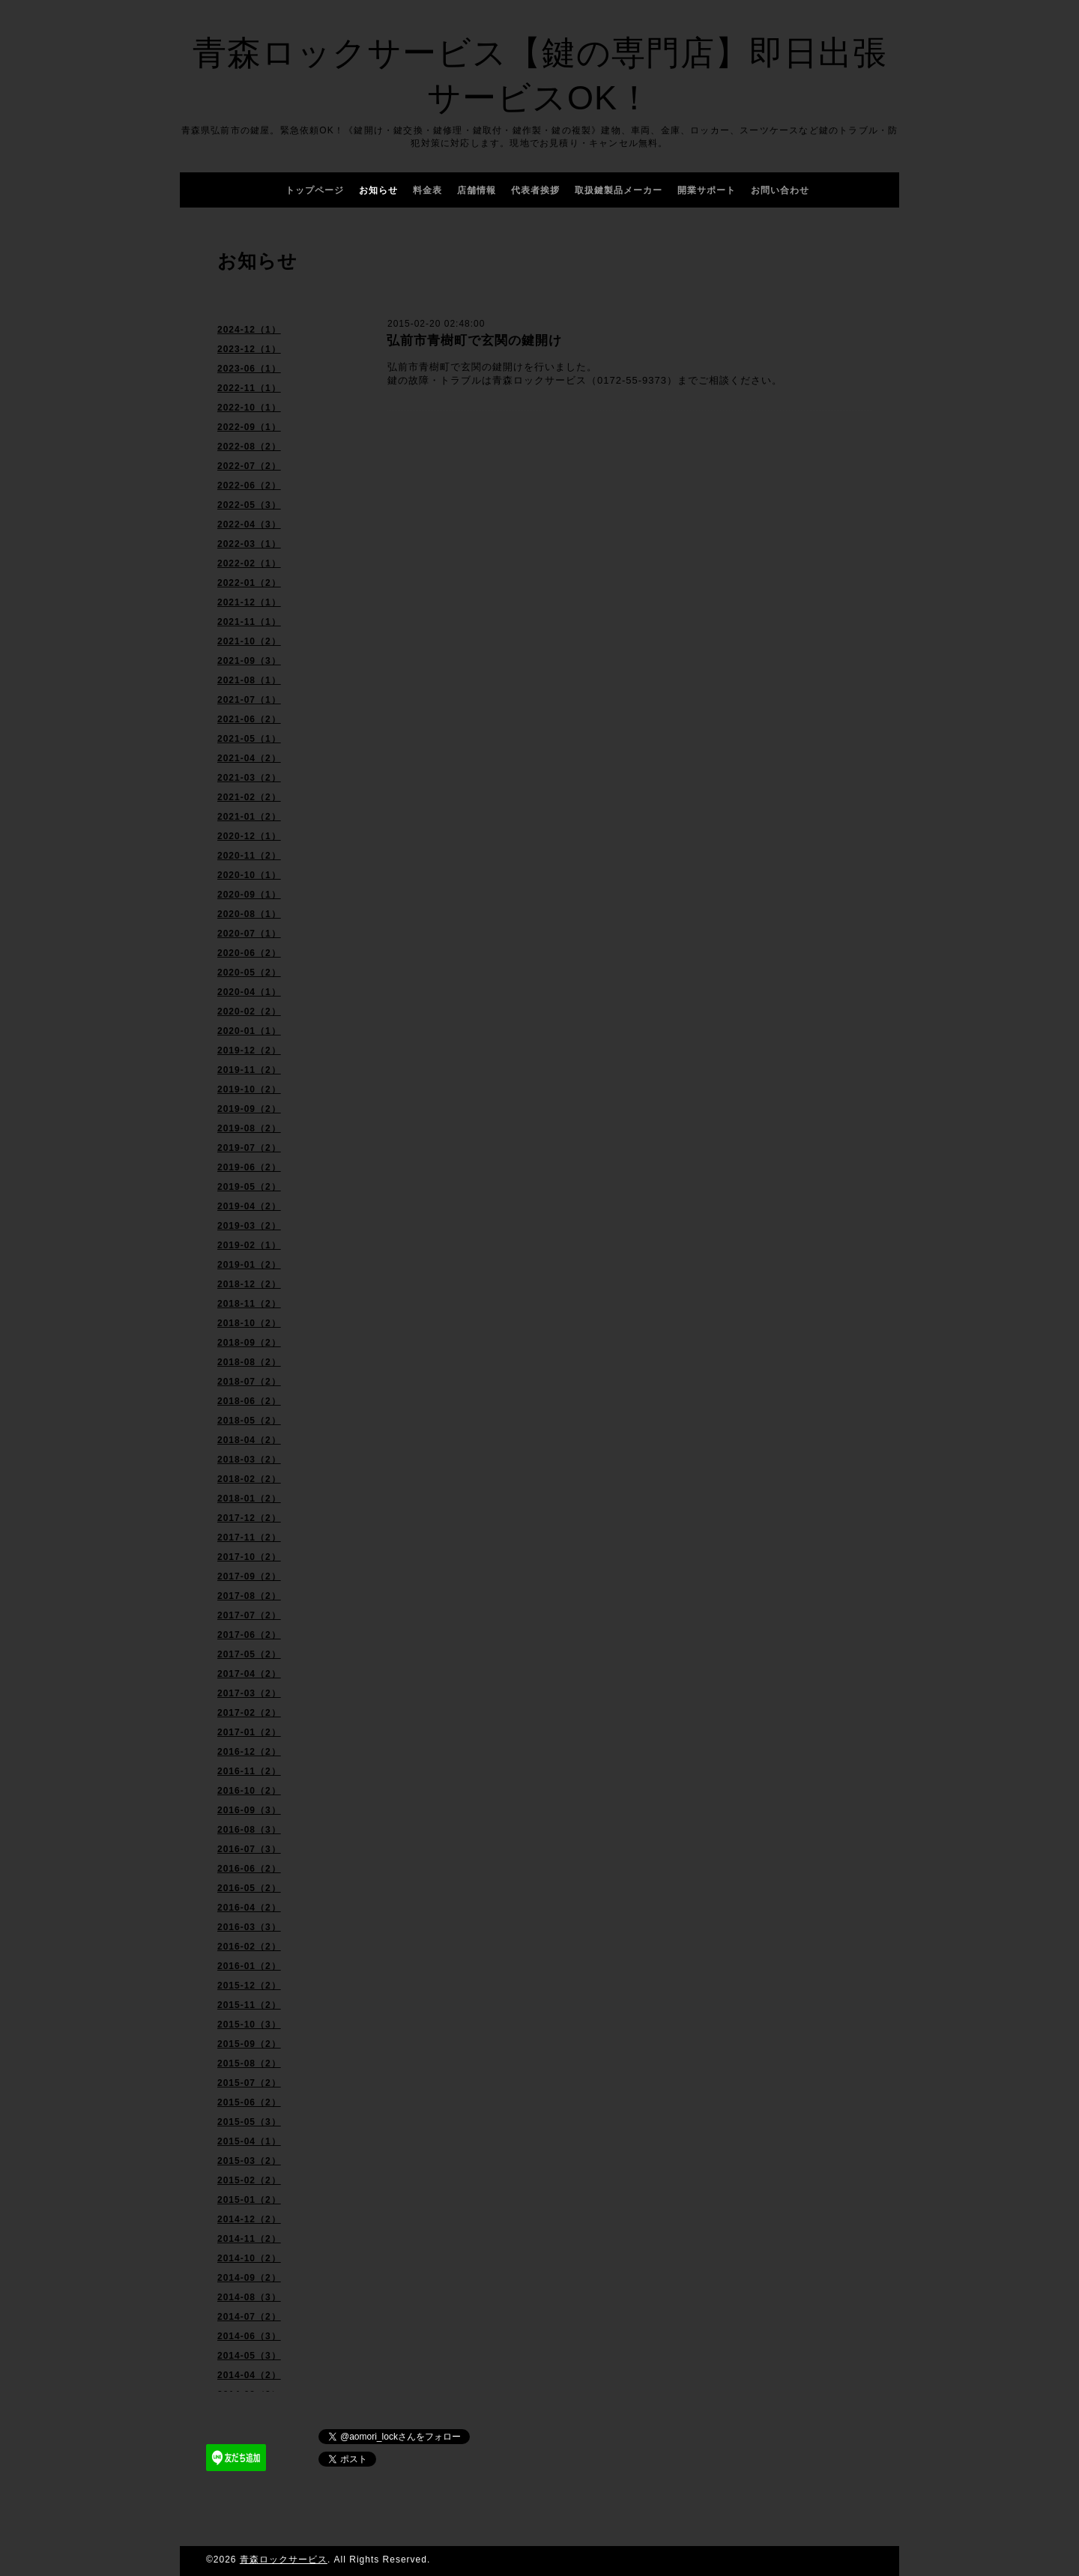 Image resolution: width=1079 pixels, height=2576 pixels. I want to click on 2015-08（2）, so click(249, 2063).